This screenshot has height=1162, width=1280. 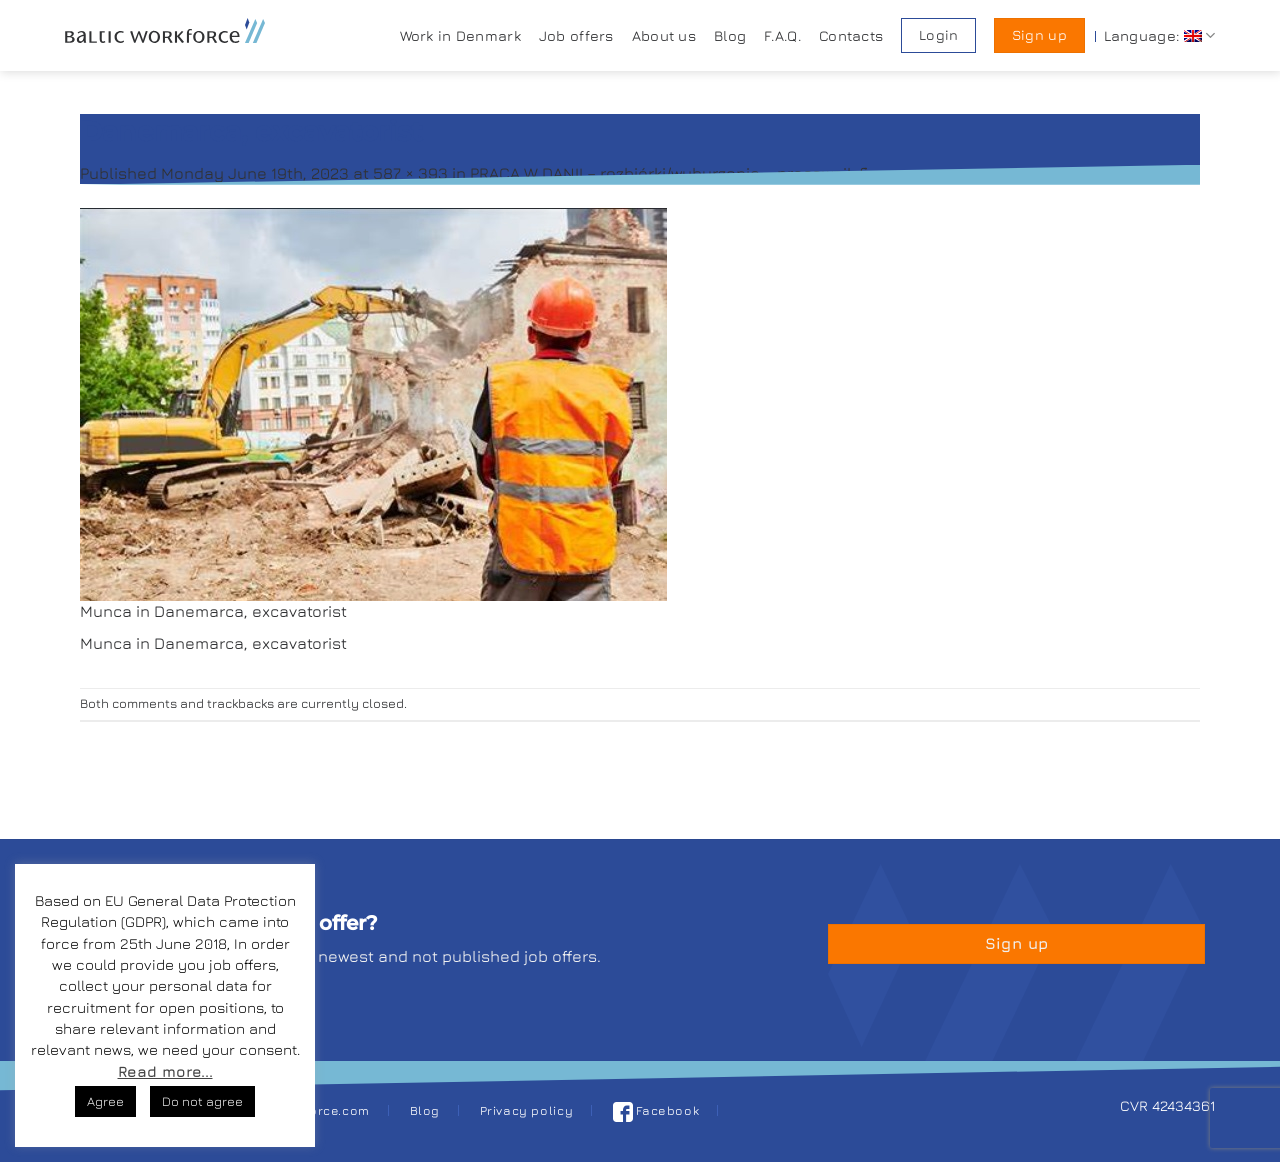 What do you see at coordinates (105, 1101) in the screenshot?
I see `Agree [button]` at bounding box center [105, 1101].